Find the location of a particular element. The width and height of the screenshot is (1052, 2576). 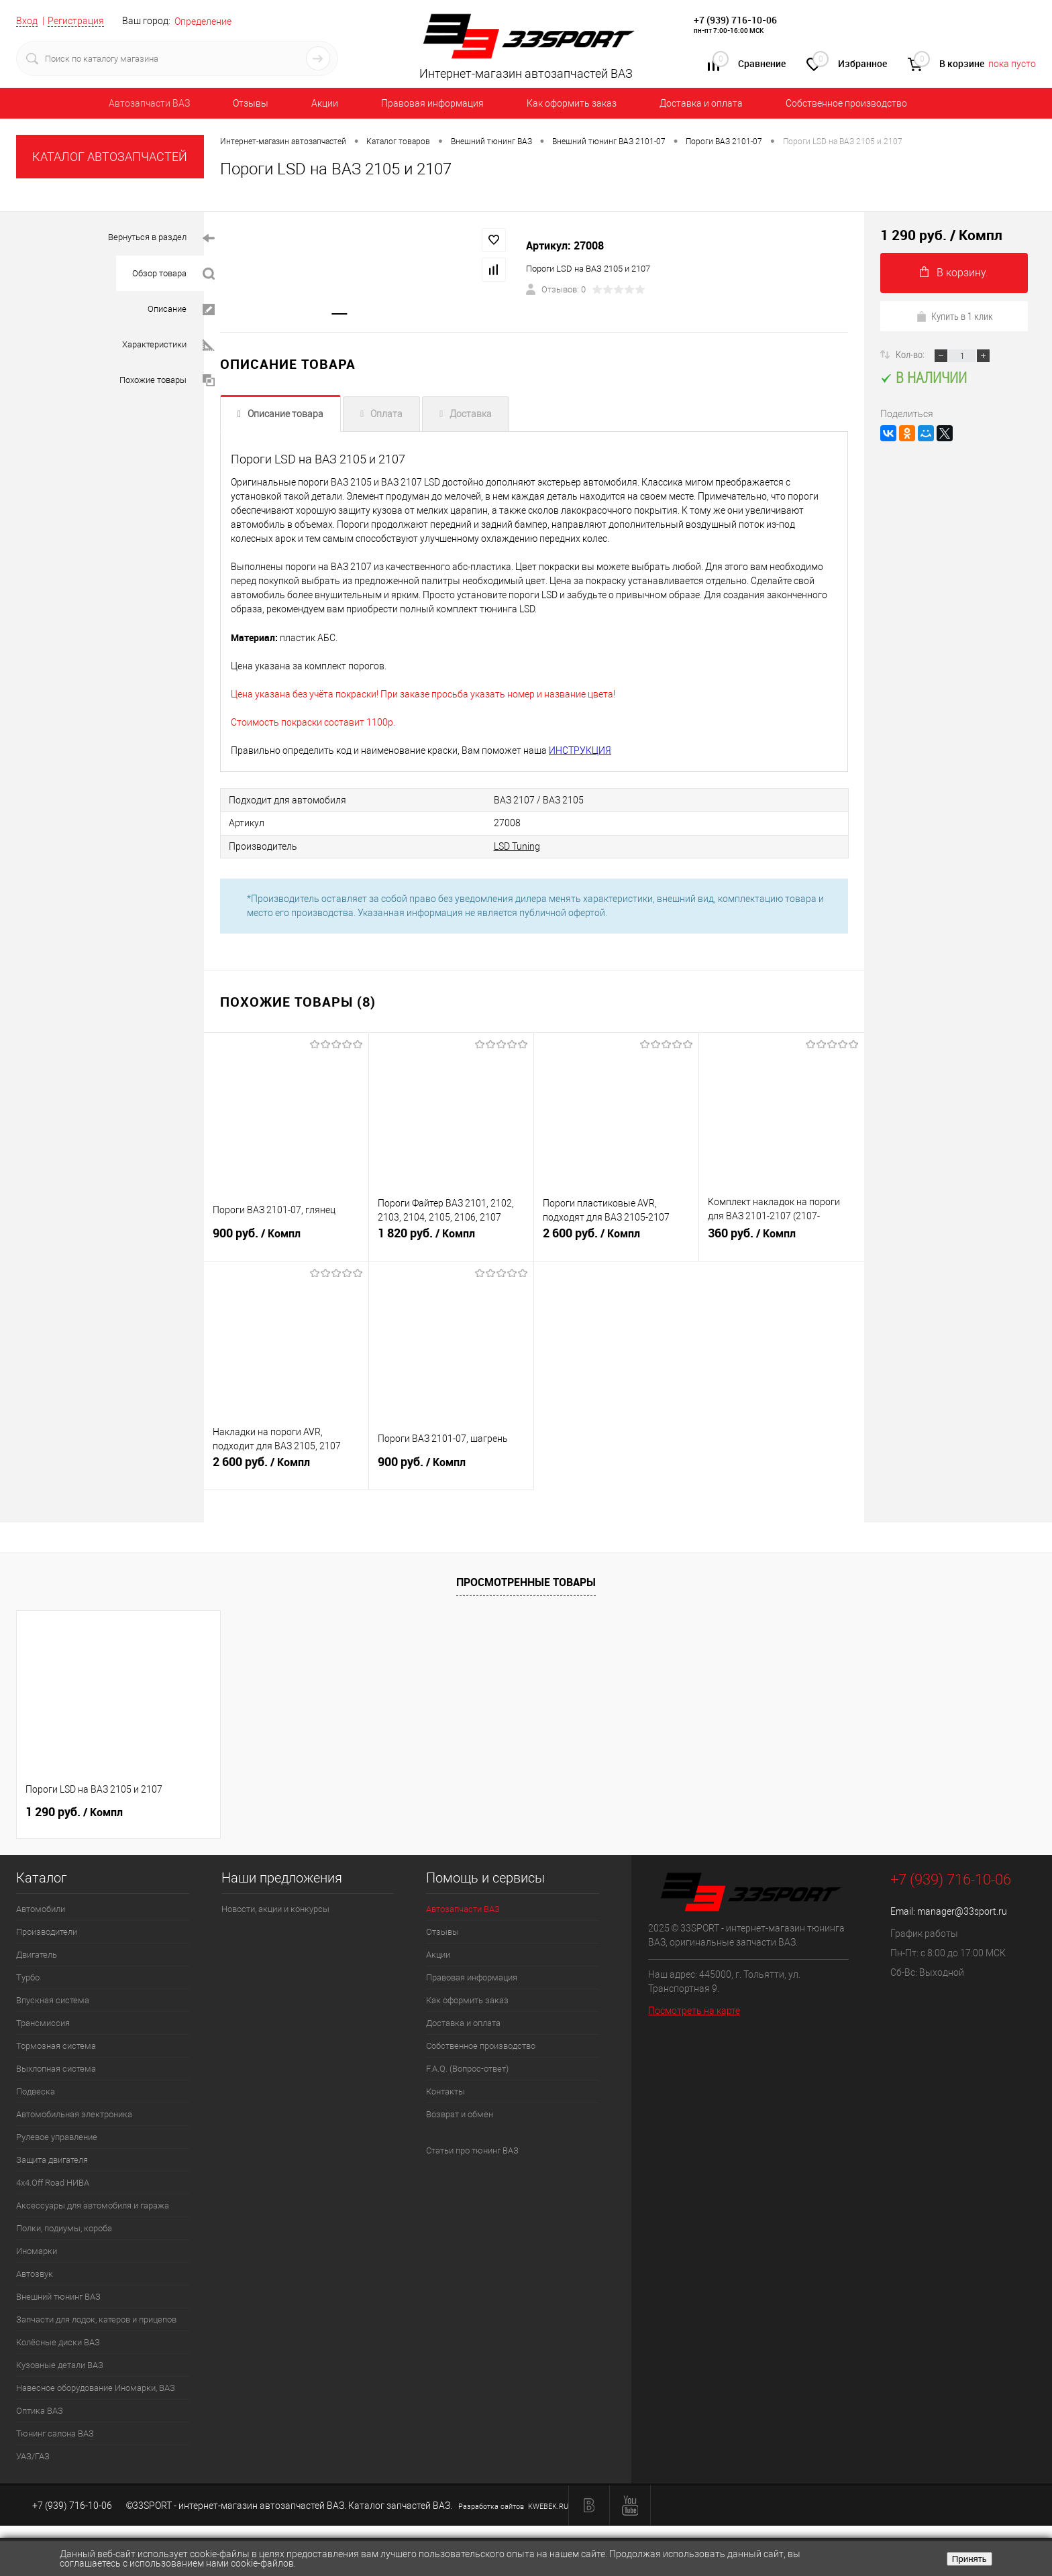

Запчасти для лодок, катеров и прицепов is located at coordinates (96, 2319).